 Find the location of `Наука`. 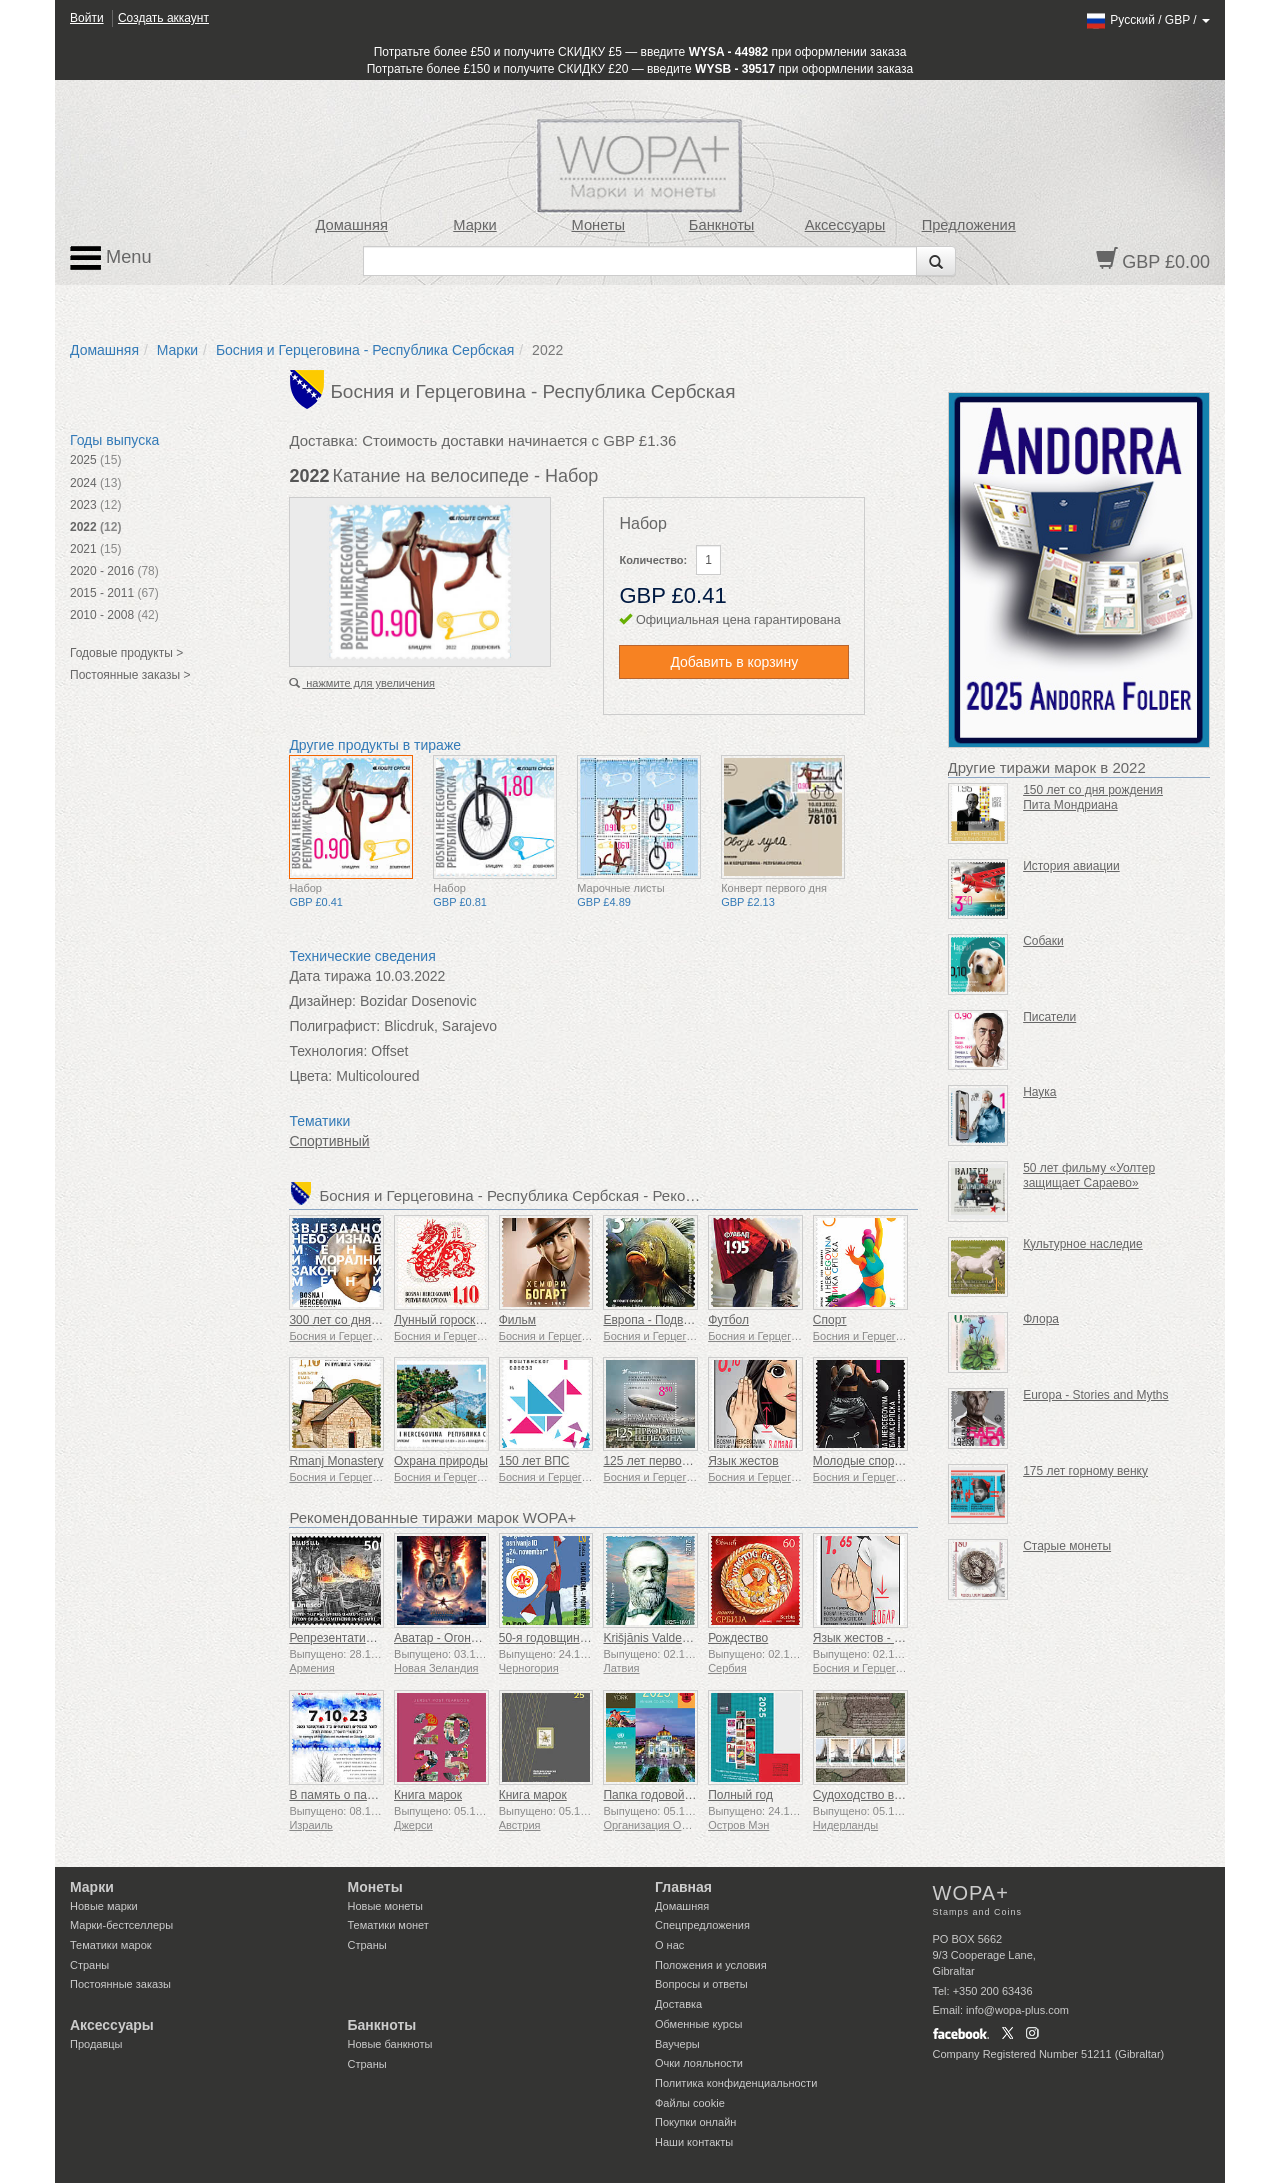

Наука is located at coordinates (1039, 1092).